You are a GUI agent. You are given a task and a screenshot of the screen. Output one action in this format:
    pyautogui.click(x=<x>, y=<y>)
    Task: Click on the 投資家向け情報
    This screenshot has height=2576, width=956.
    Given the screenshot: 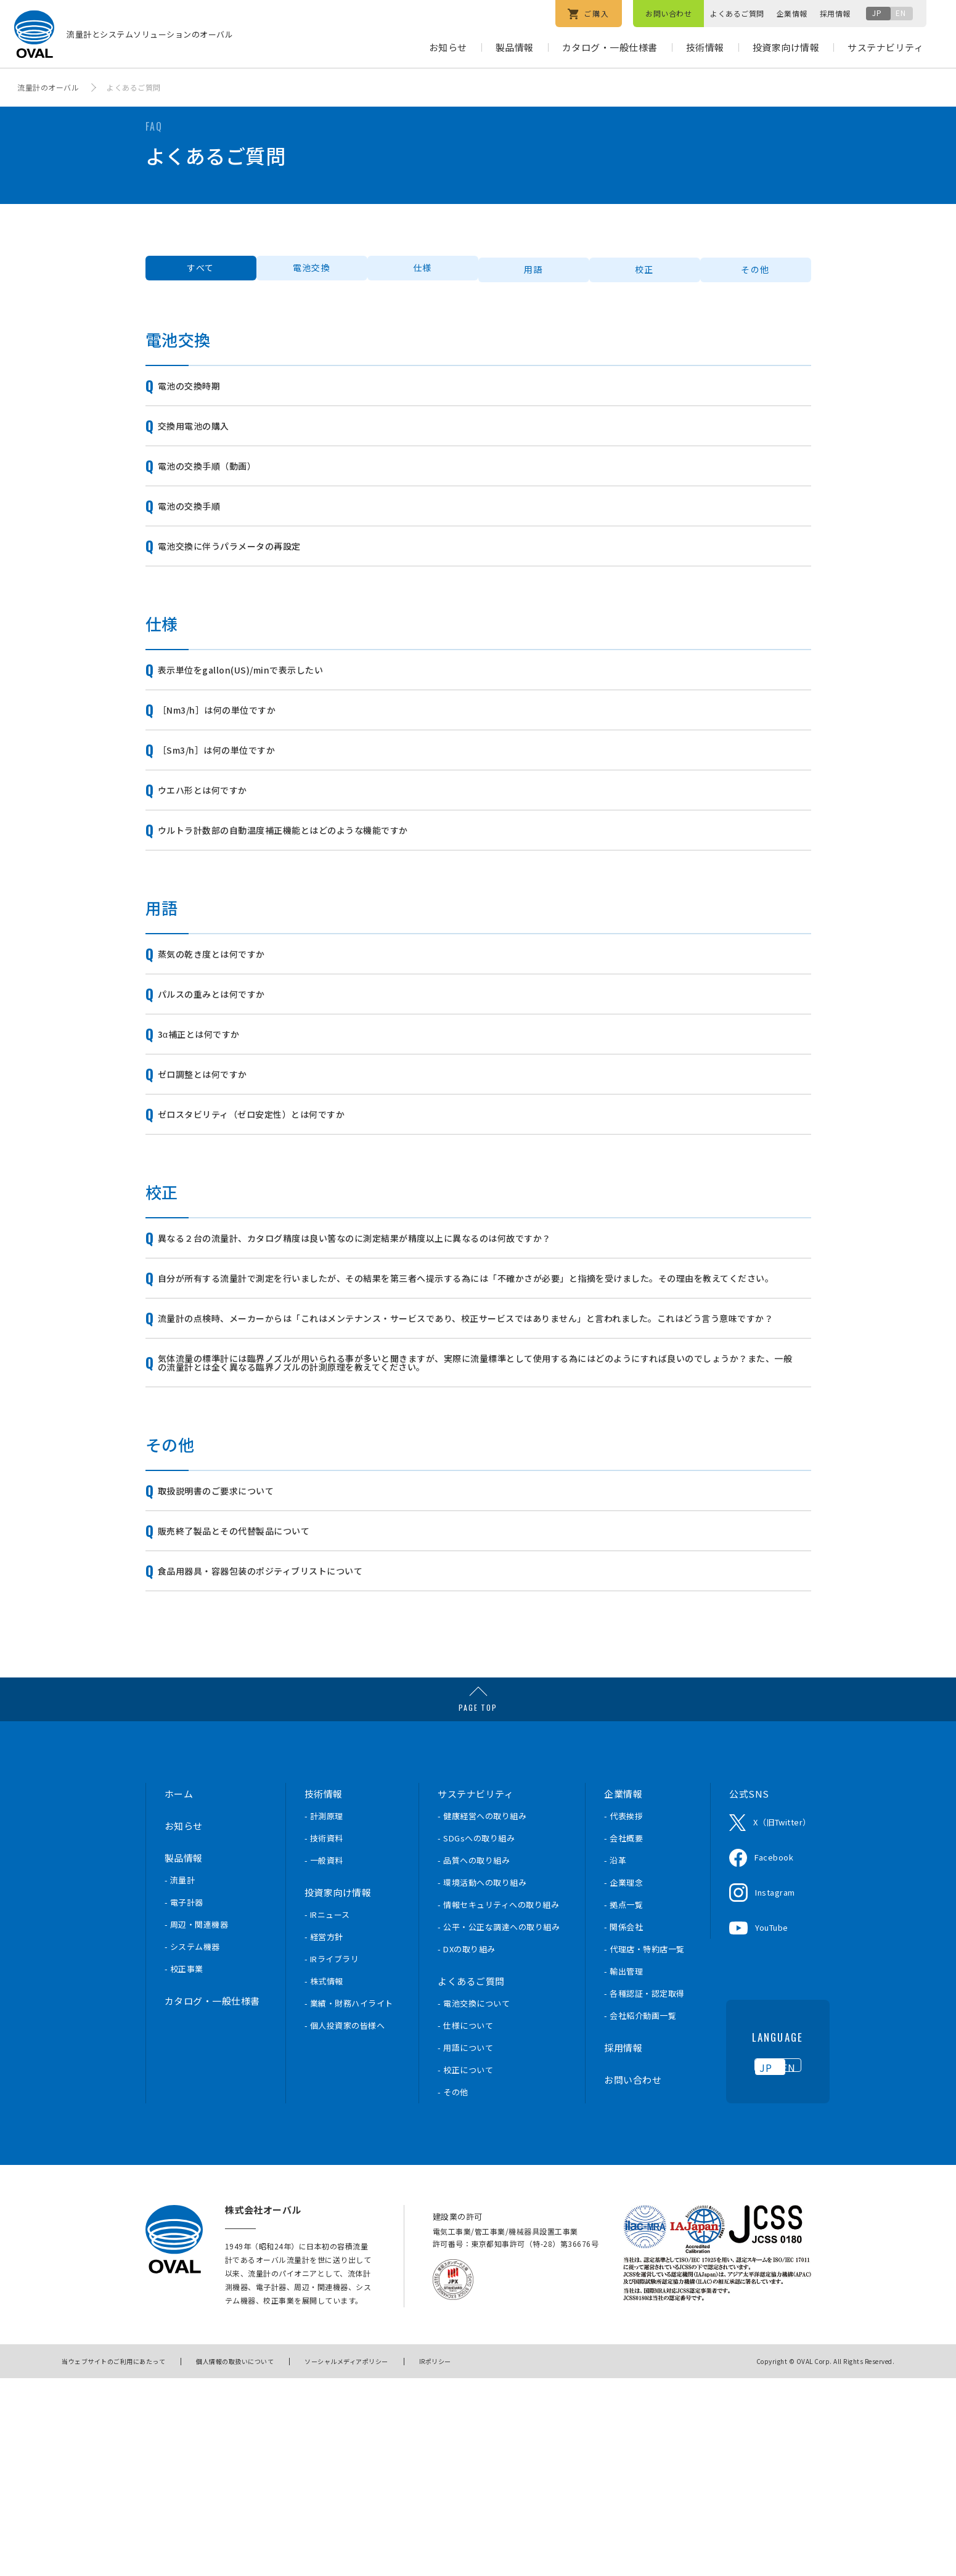 What is the action you would take?
    pyautogui.click(x=786, y=47)
    